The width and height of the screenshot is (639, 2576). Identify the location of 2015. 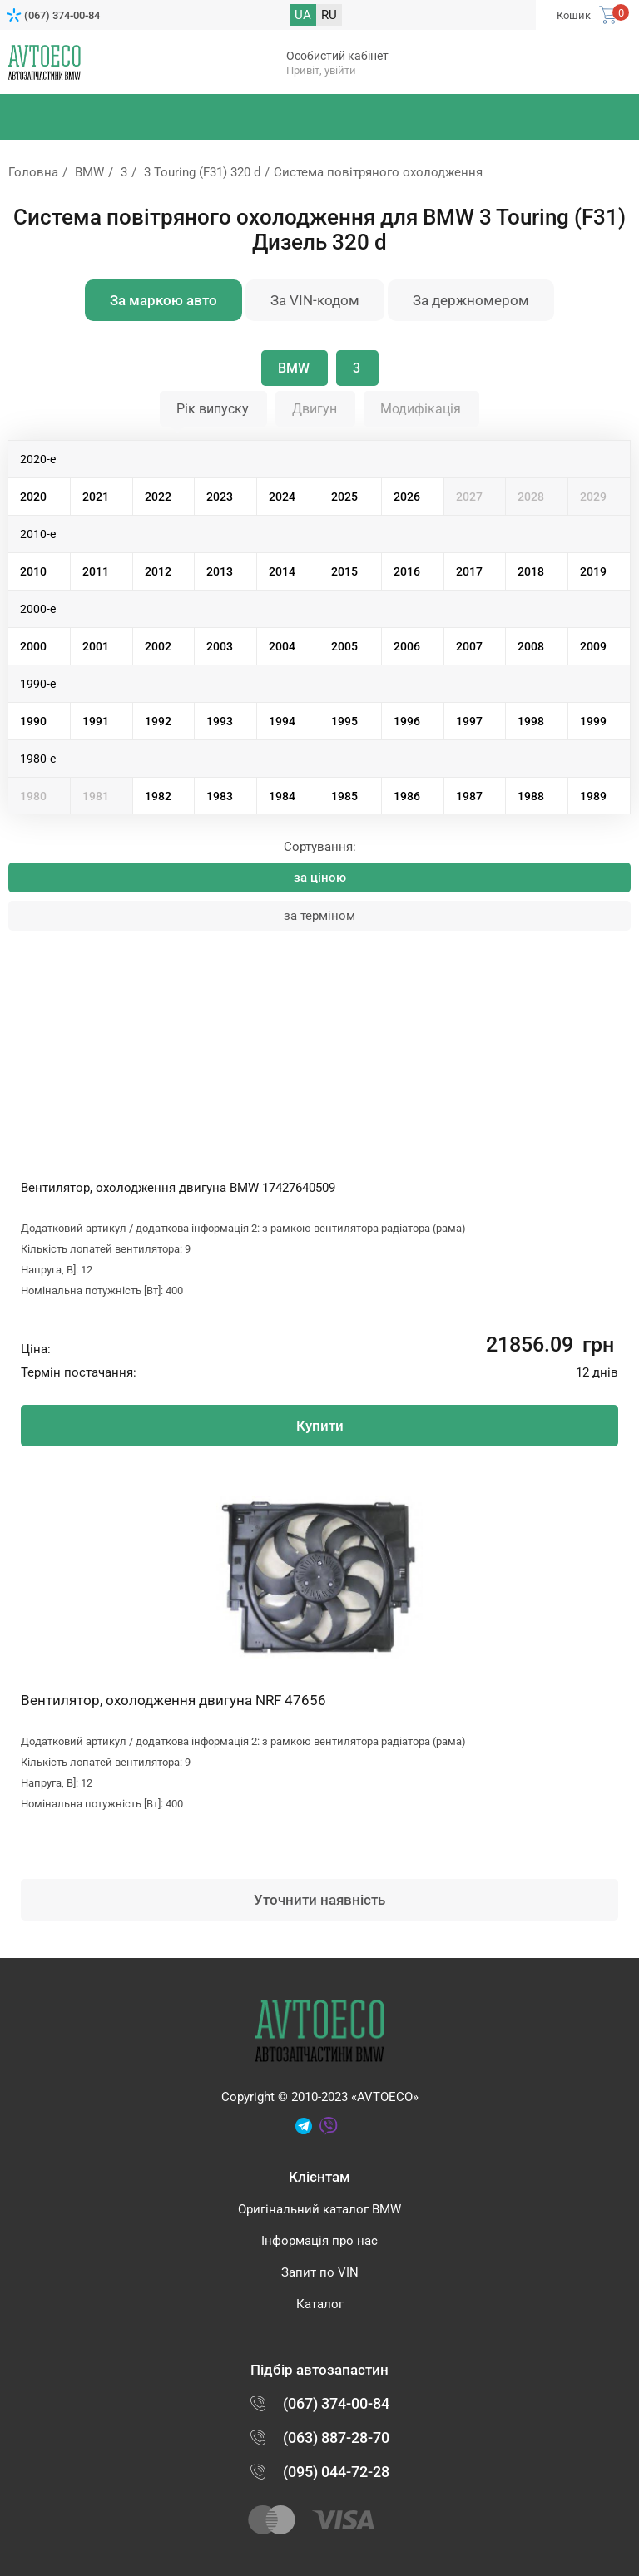
(344, 571).